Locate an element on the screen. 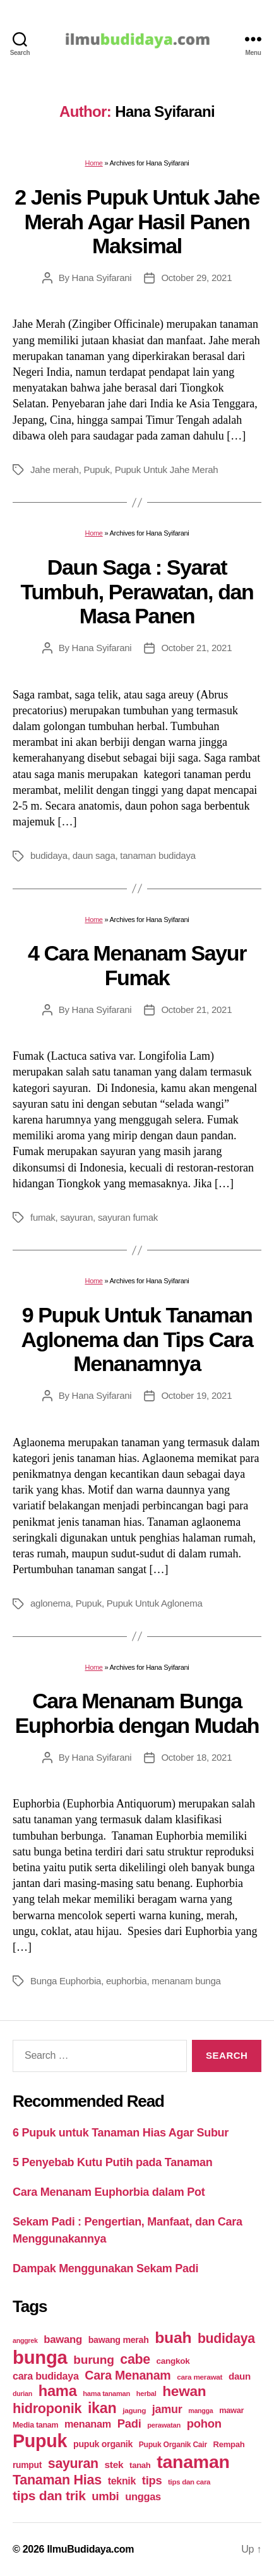  daun [daun (31 items)] is located at coordinates (240, 2376).